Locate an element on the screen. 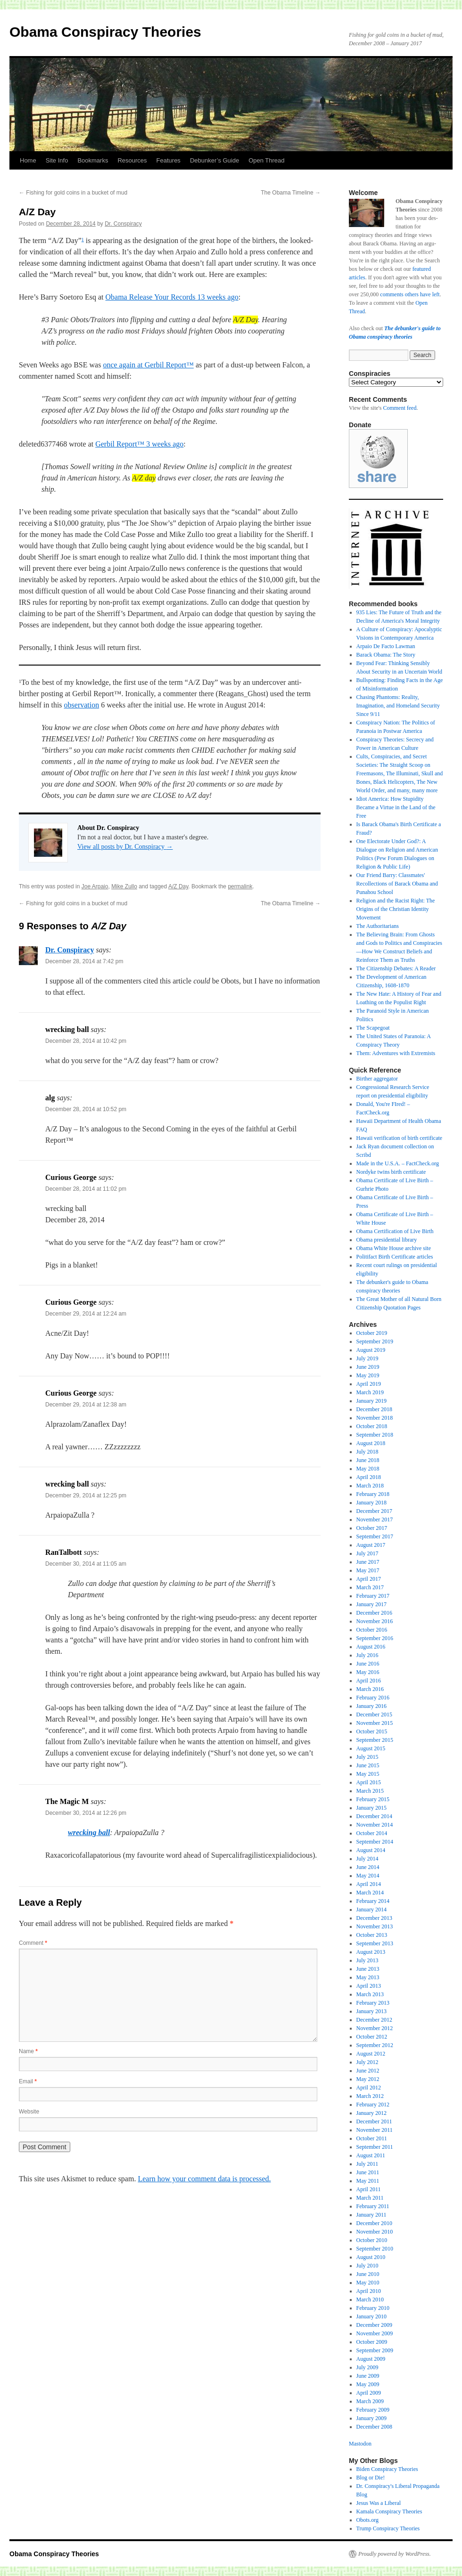  The Obama Timeline is located at coordinates (291, 192).